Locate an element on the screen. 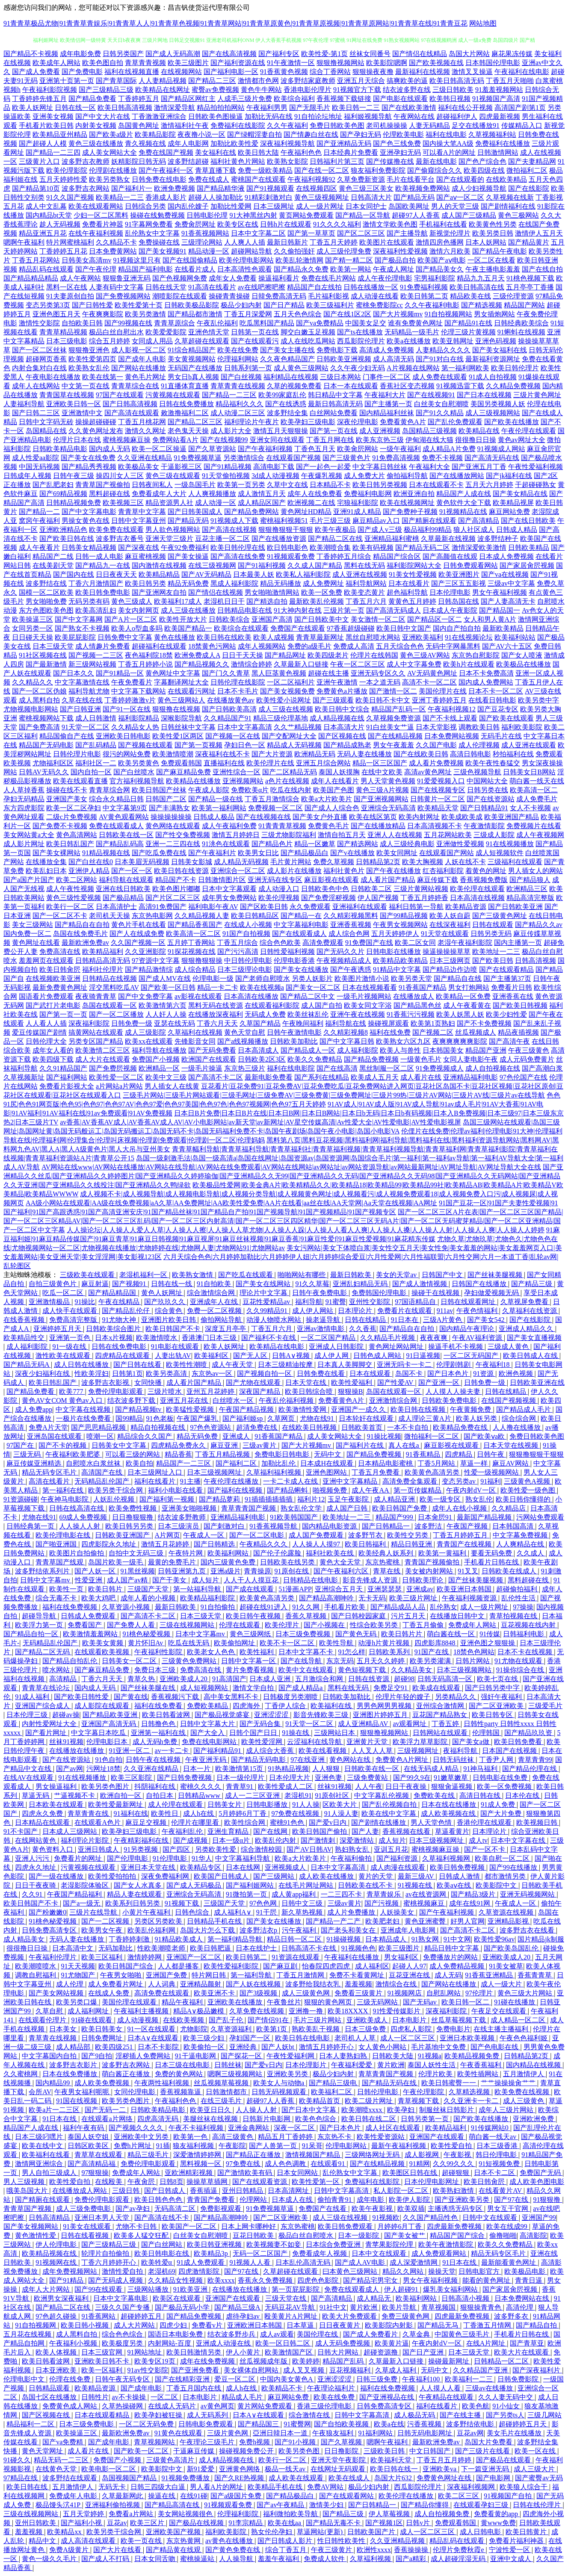  四虎高清无码 is located at coordinates (158, 2118).